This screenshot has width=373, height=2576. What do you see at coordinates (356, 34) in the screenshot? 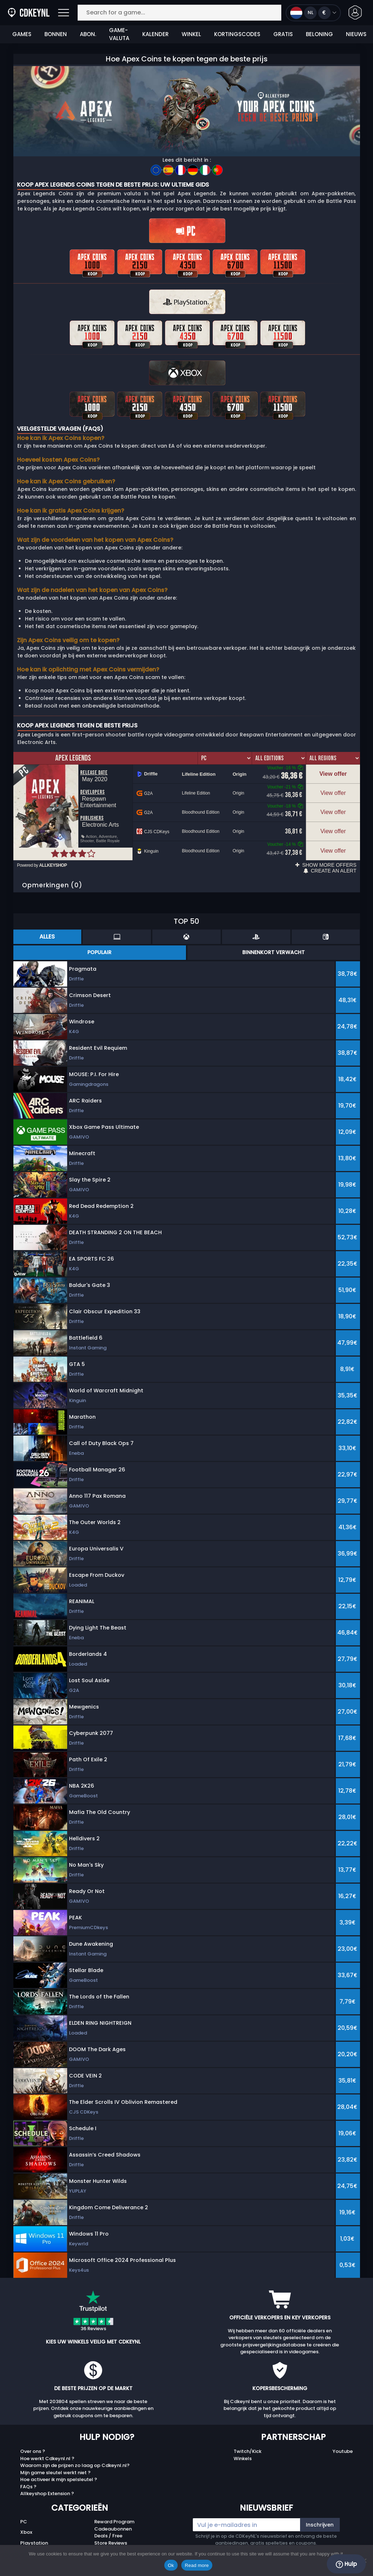
I see `Nieuws` at bounding box center [356, 34].